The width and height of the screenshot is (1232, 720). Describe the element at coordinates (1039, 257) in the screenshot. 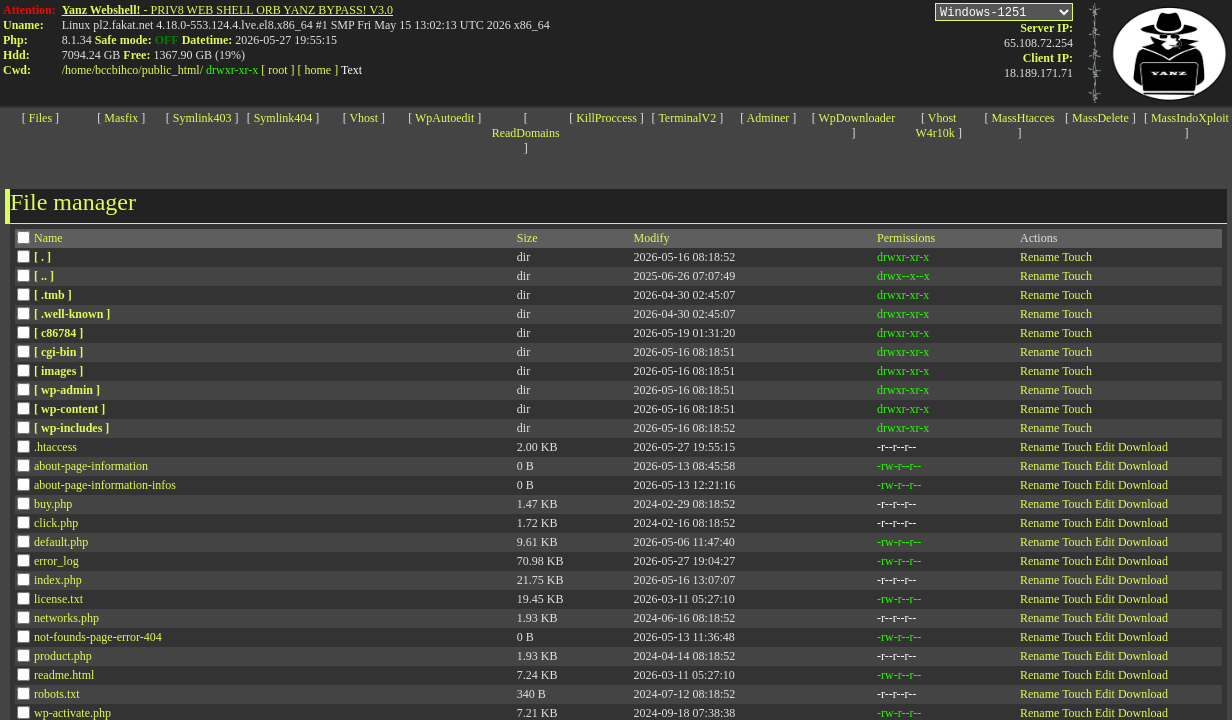

I see `Rename` at that location.